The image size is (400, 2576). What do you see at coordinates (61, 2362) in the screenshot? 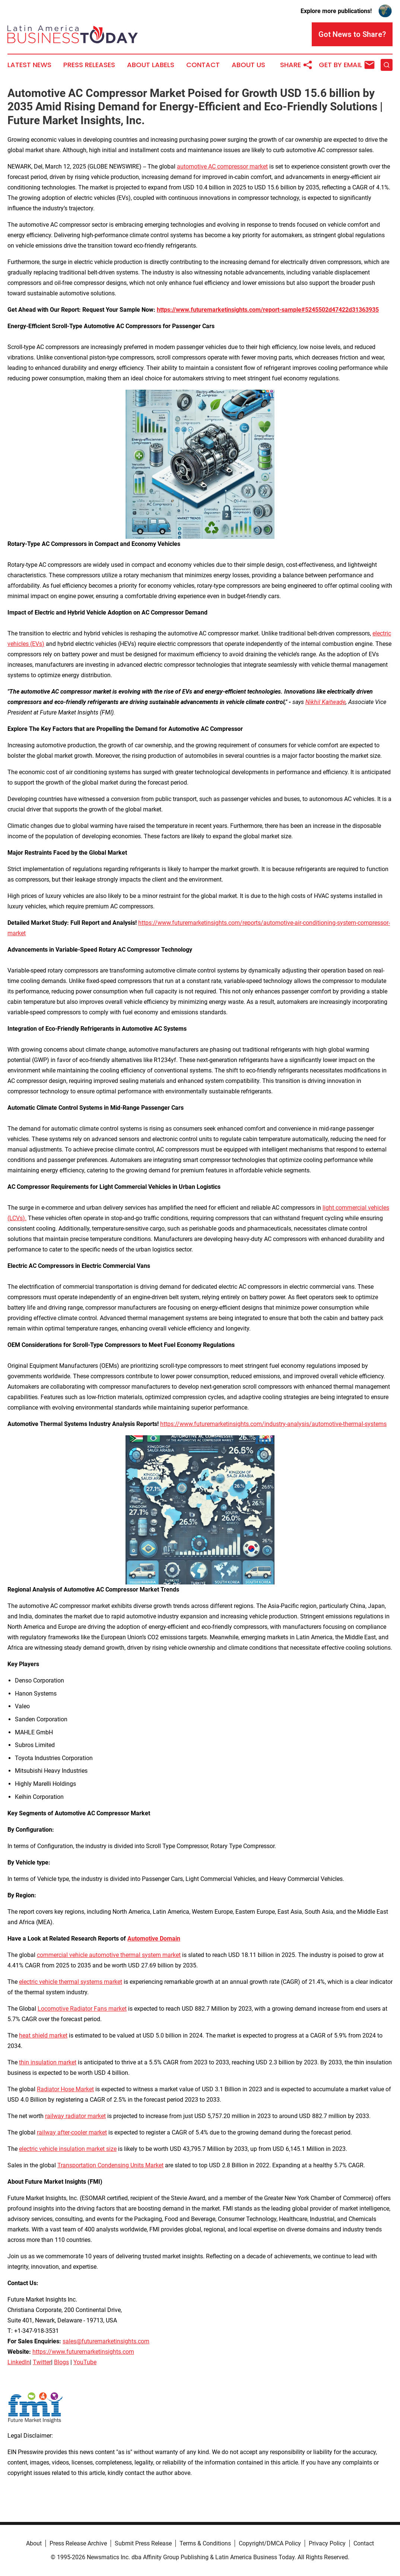
I see `Blogs` at bounding box center [61, 2362].